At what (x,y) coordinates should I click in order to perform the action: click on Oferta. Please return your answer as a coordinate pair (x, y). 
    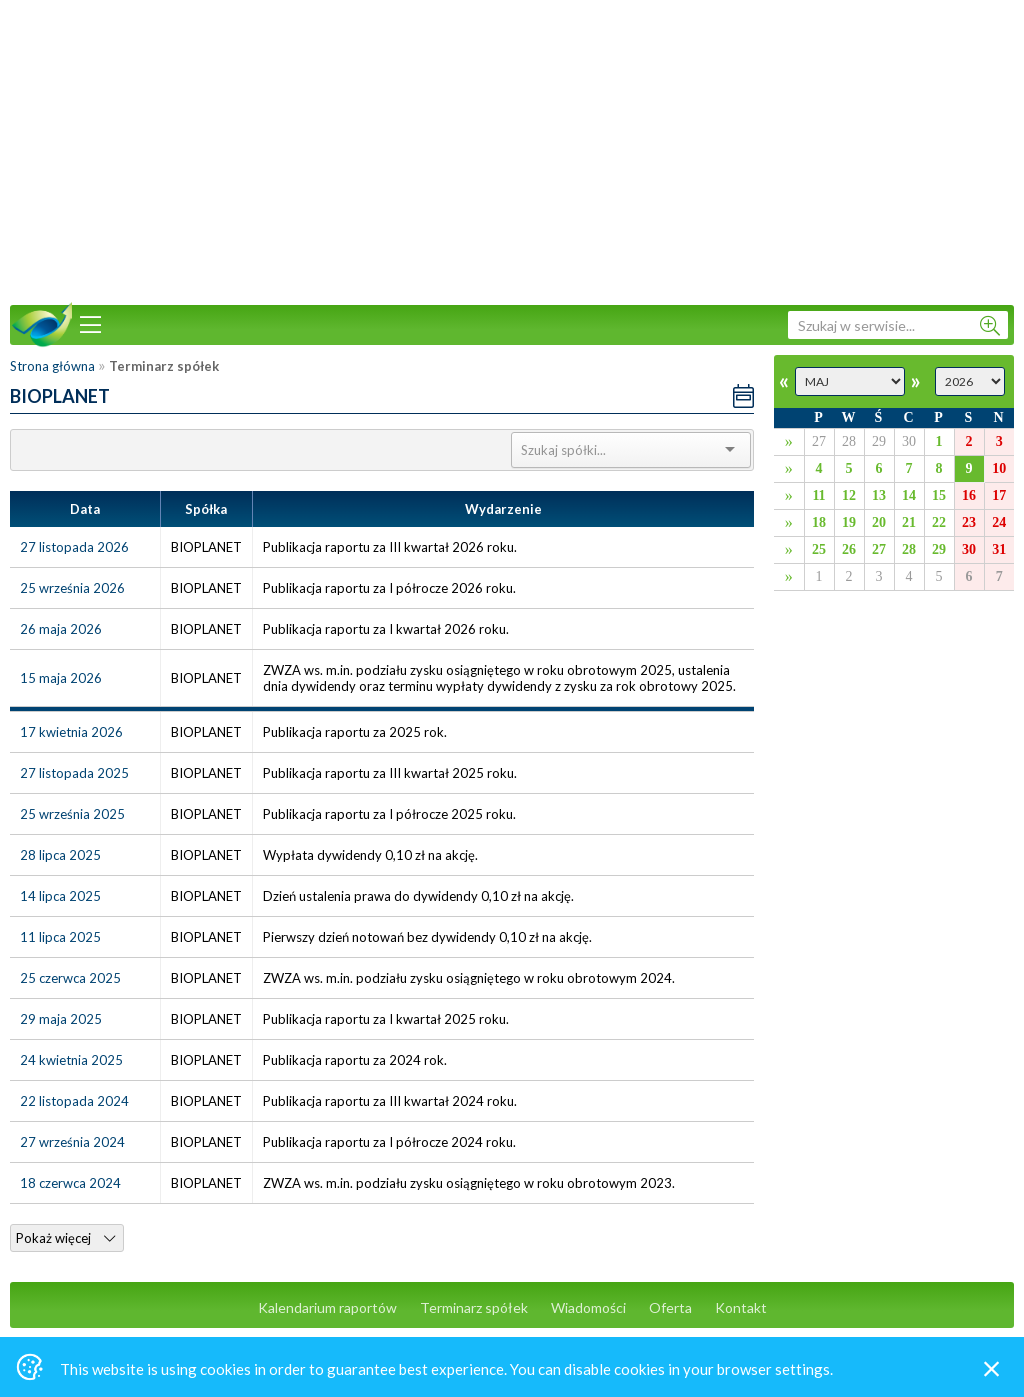
    Looking at the image, I should click on (670, 1307).